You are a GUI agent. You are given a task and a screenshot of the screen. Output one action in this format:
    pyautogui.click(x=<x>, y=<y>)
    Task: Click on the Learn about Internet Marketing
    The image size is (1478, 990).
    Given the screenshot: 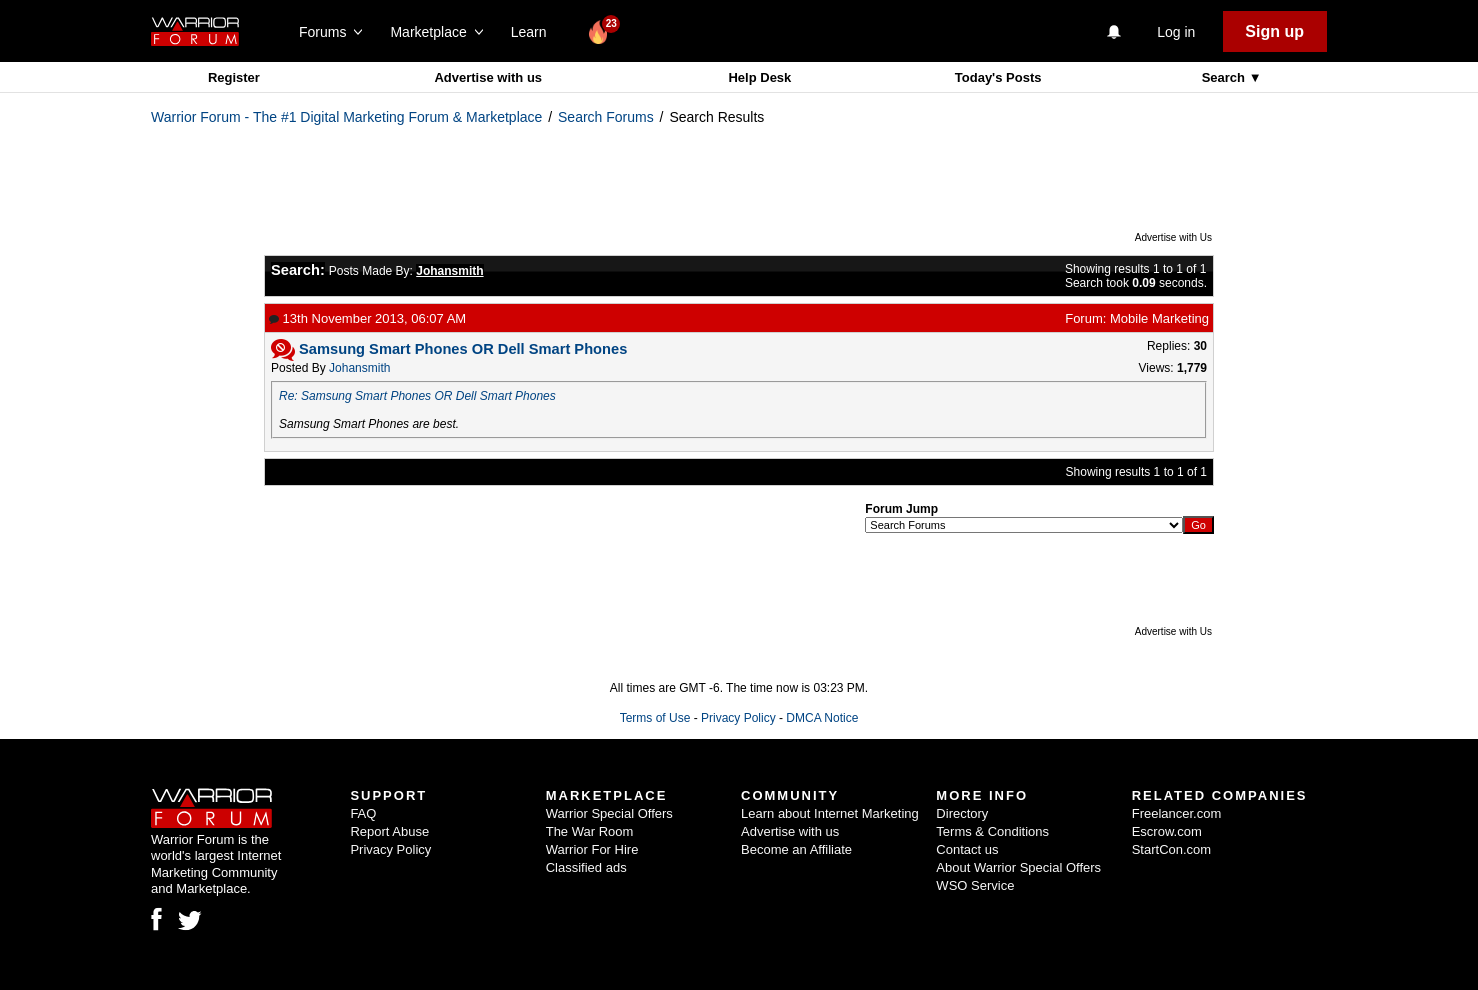 What is the action you would take?
    pyautogui.click(x=830, y=813)
    